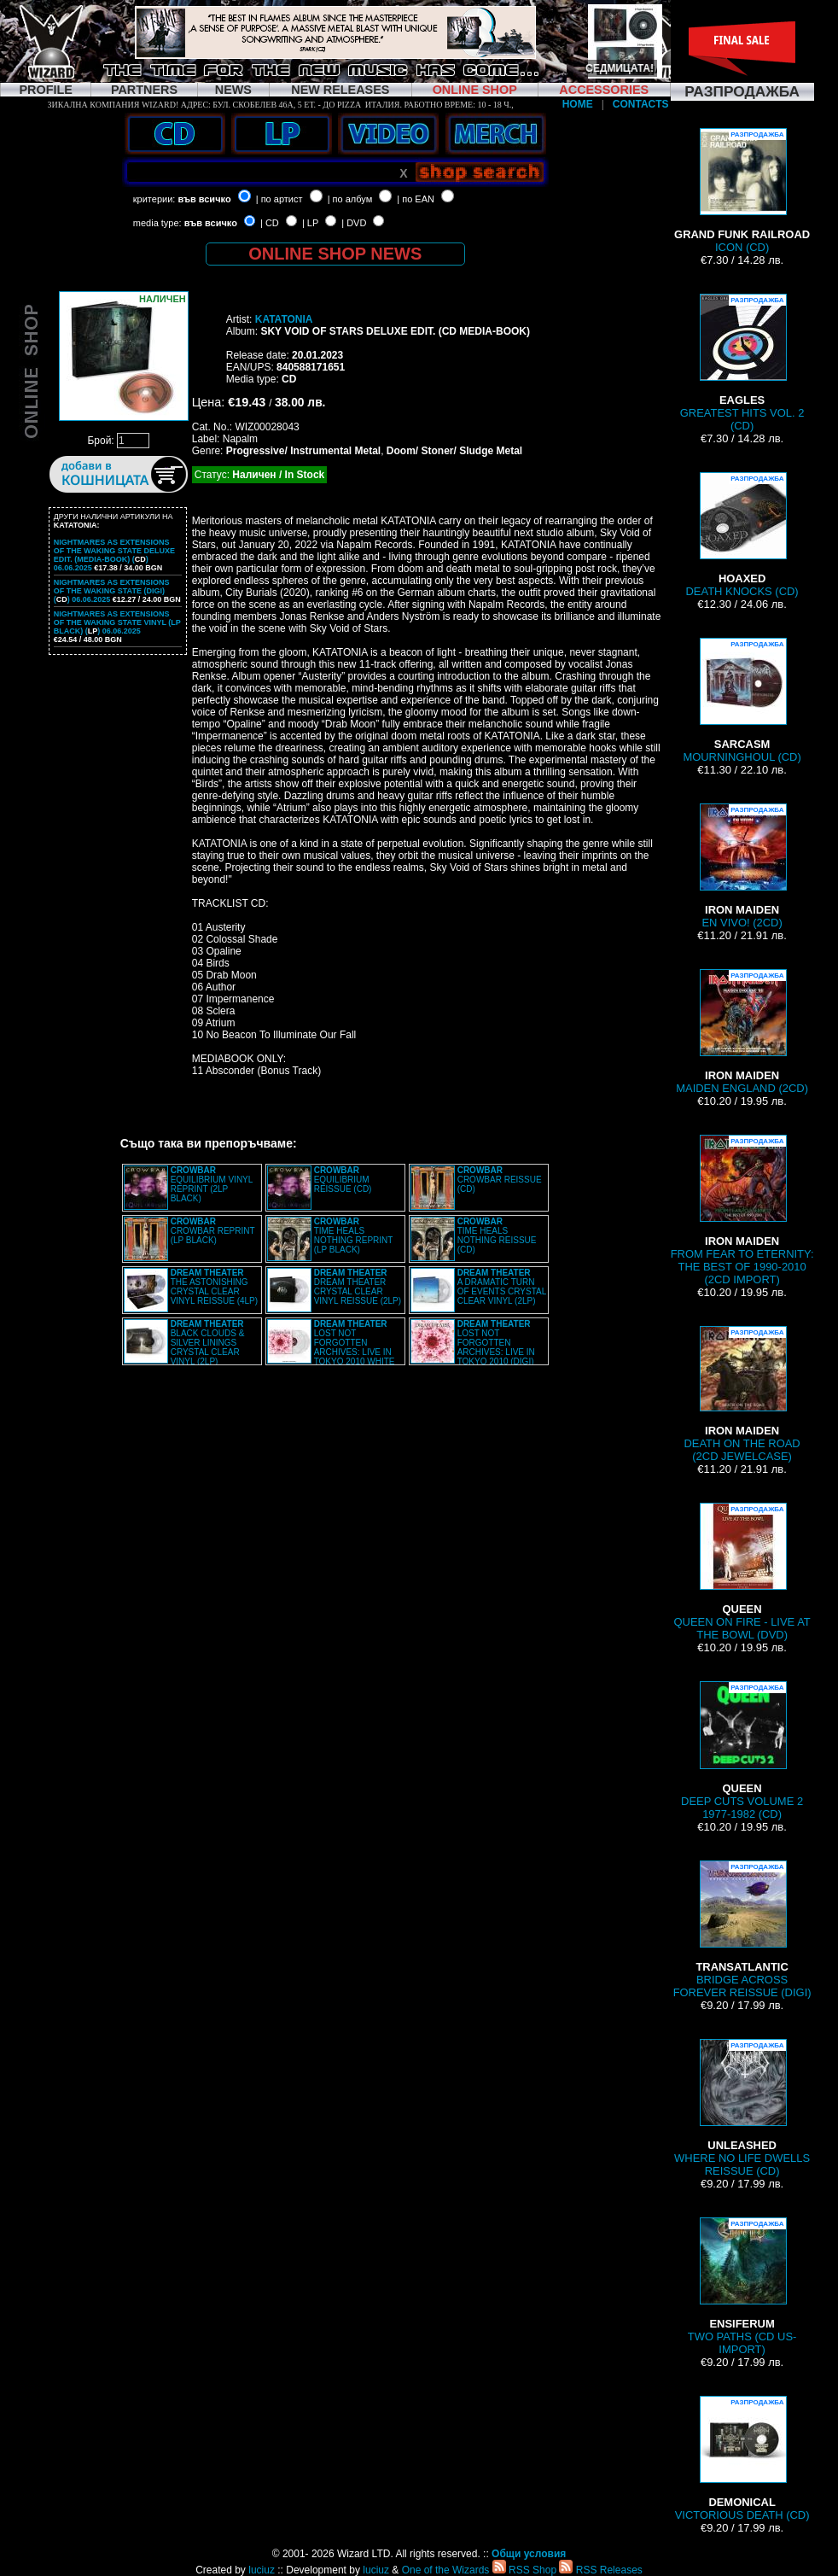  What do you see at coordinates (499, 1179) in the screenshot?
I see `CROWBAR REISSUE (CD)` at bounding box center [499, 1179].